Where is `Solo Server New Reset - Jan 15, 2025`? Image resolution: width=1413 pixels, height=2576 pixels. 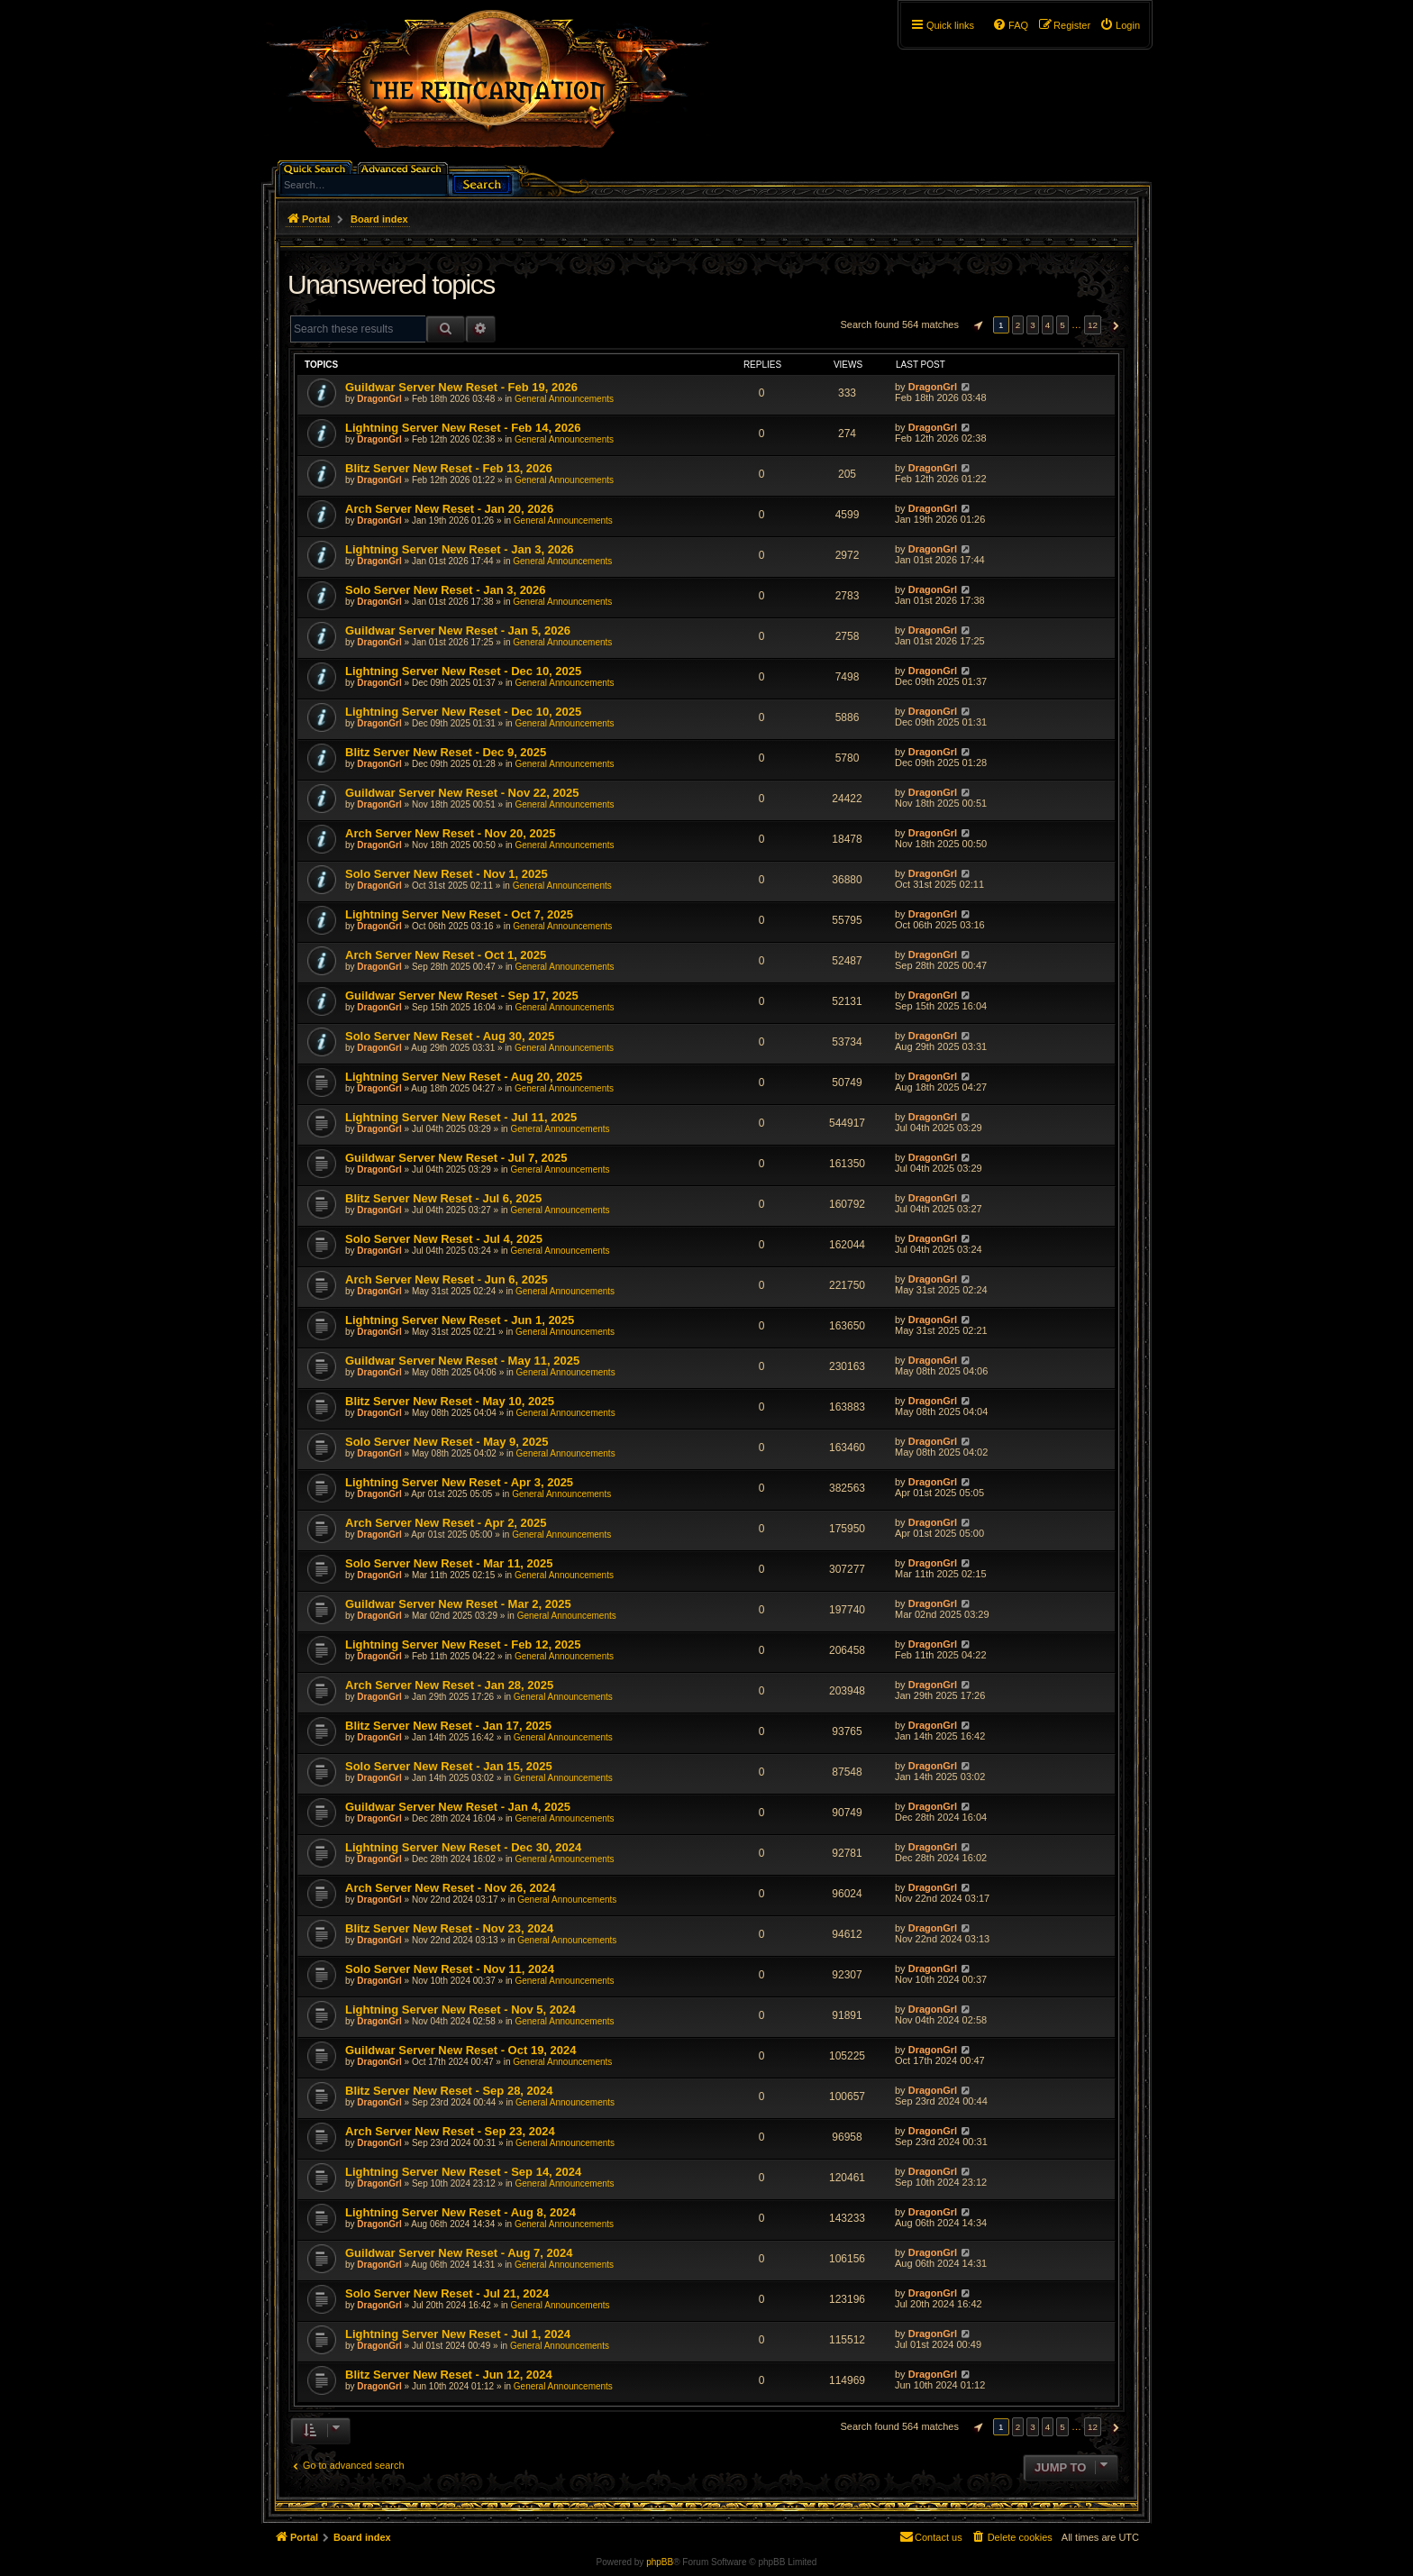
Solo Server New Reset - Jan 15, 2025 is located at coordinates (448, 1766).